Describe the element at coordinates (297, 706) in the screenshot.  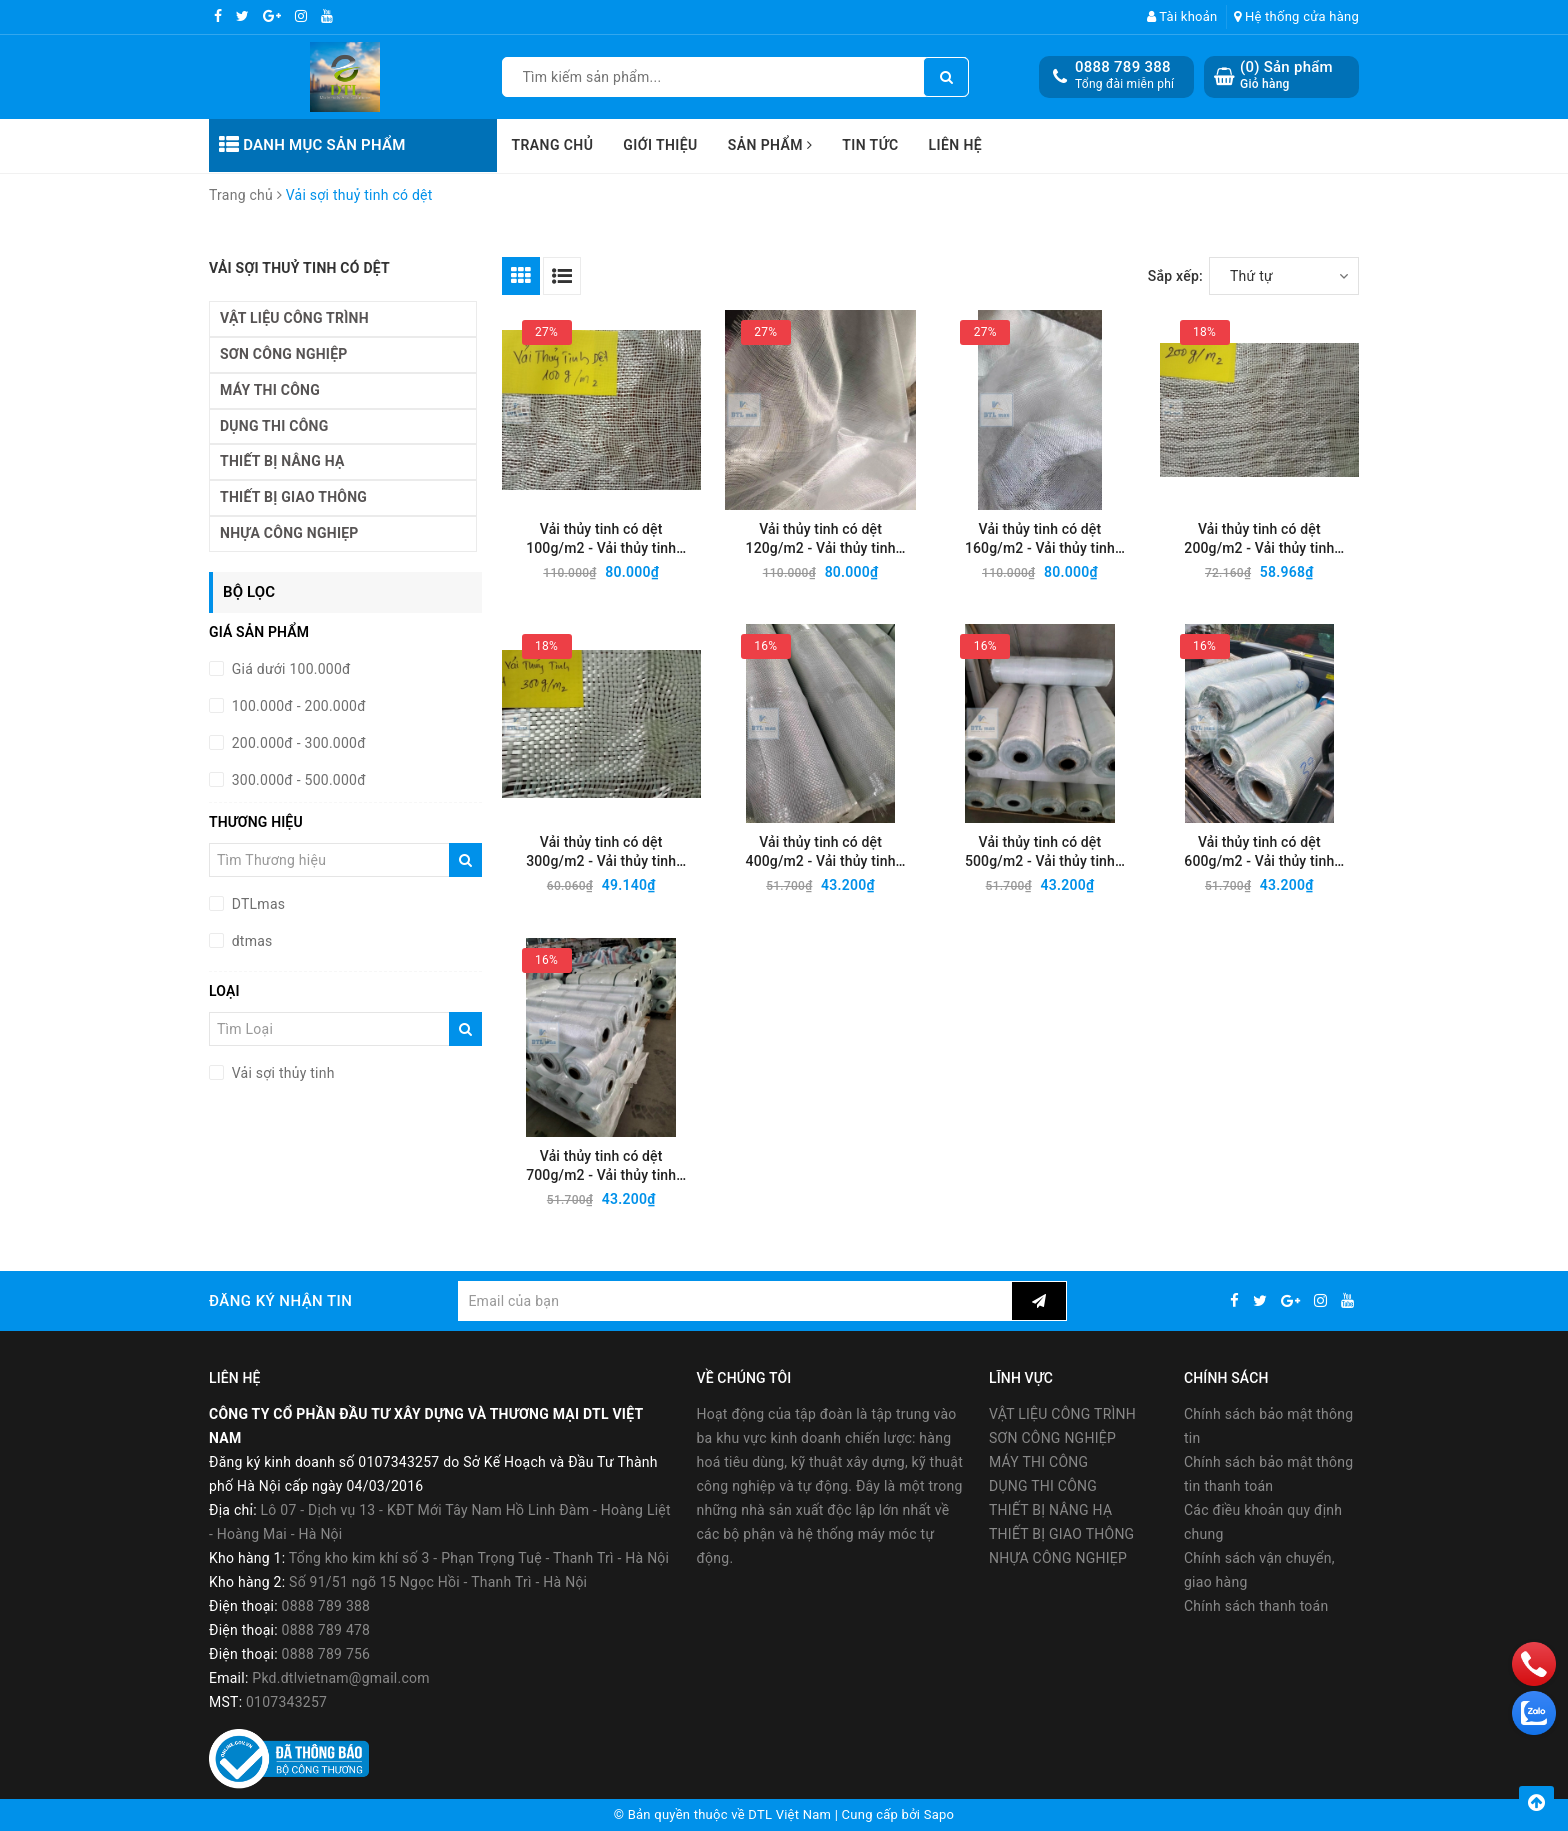
I see `100.000đ - 200.000đ` at that location.